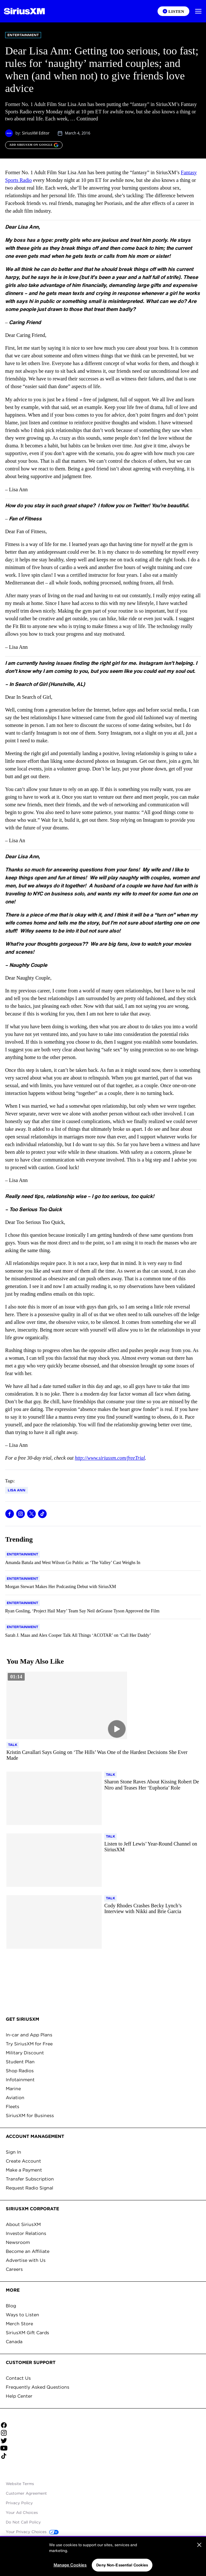 The width and height of the screenshot is (206, 2576). I want to click on [Read more about Listen to Jeff Lewis’ Year-Round Channel on SiriusXM], so click(152, 1847).